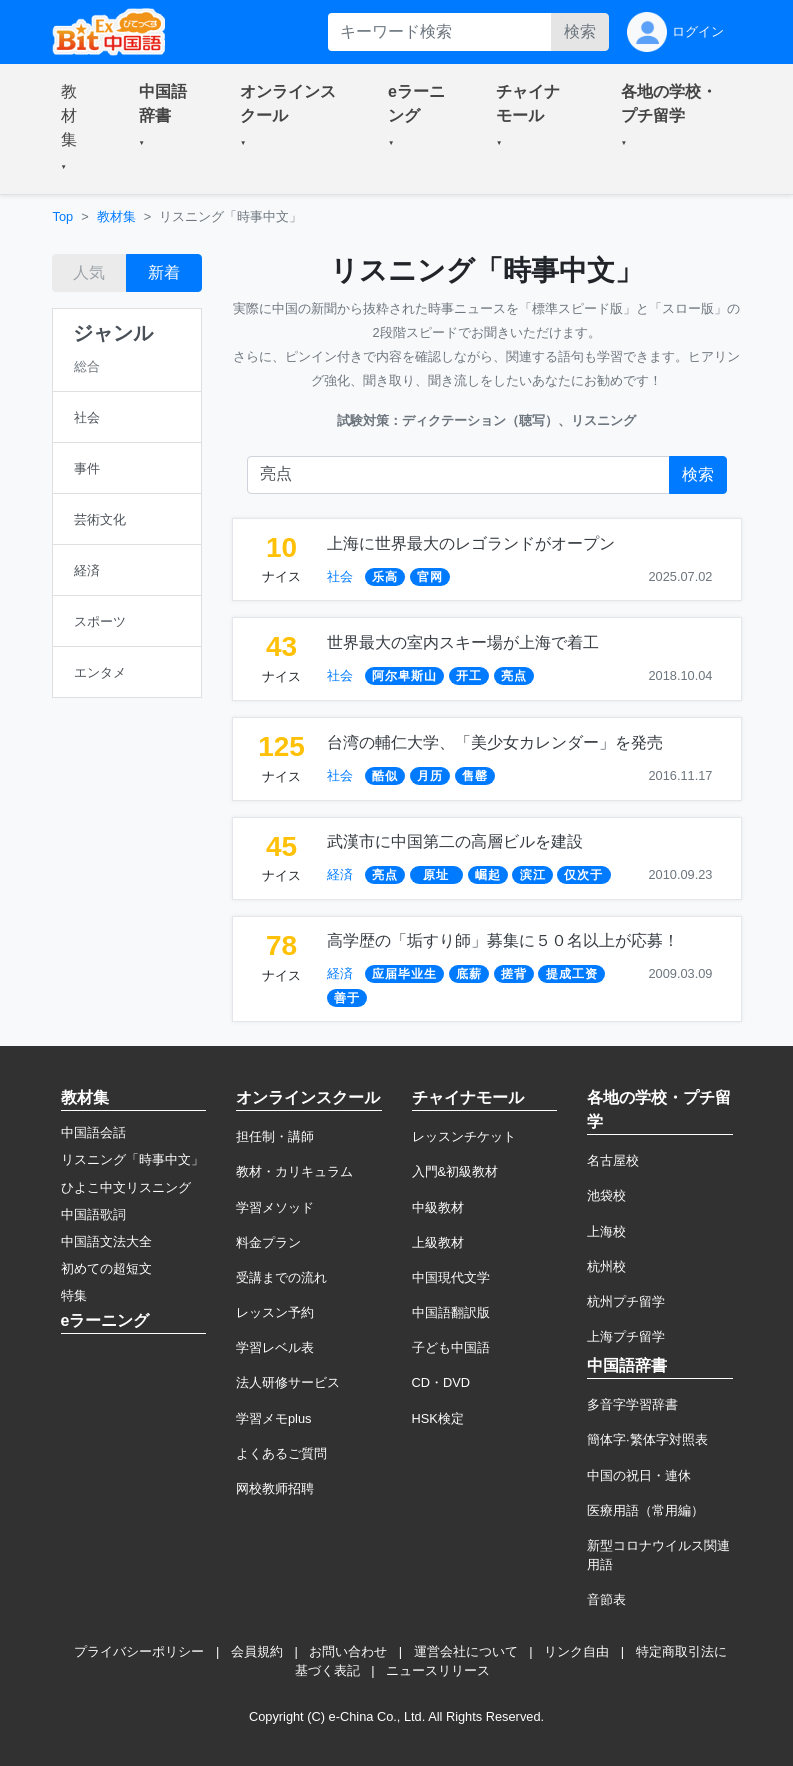 The width and height of the screenshot is (793, 1766). Describe the element at coordinates (89, 272) in the screenshot. I see `人気` at that location.